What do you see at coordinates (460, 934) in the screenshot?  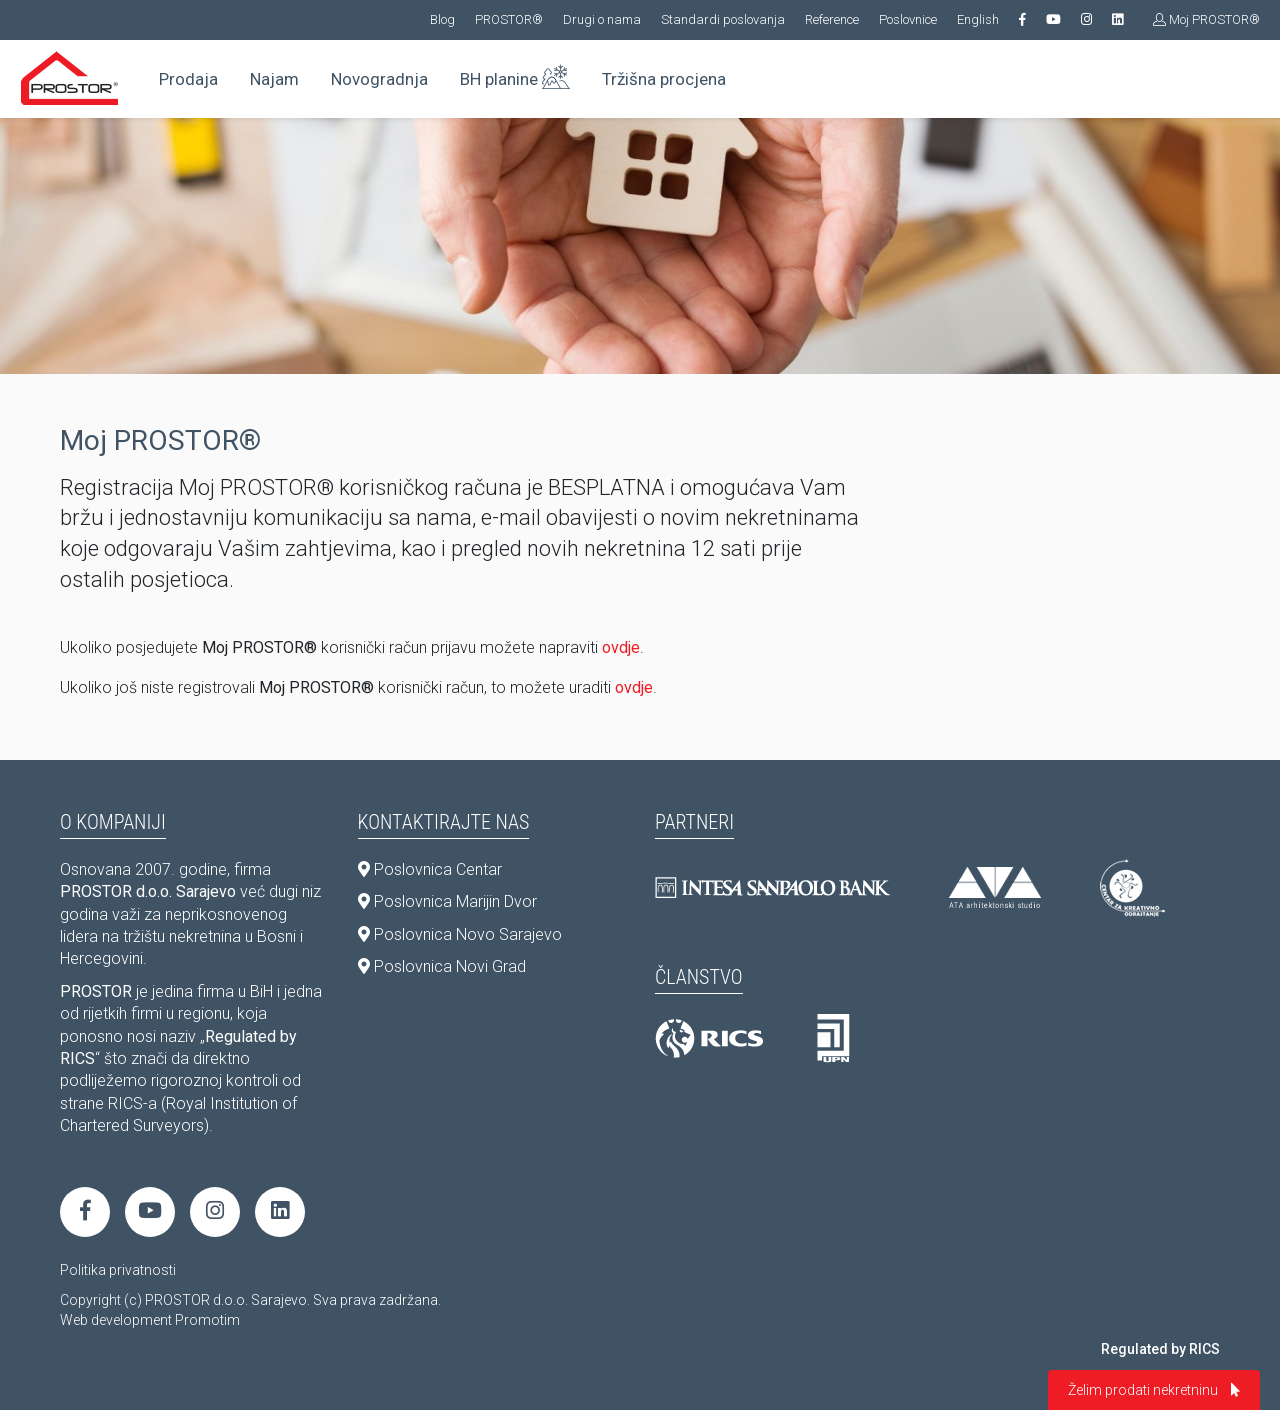 I see `Poslovnica Novo Sarajevo` at bounding box center [460, 934].